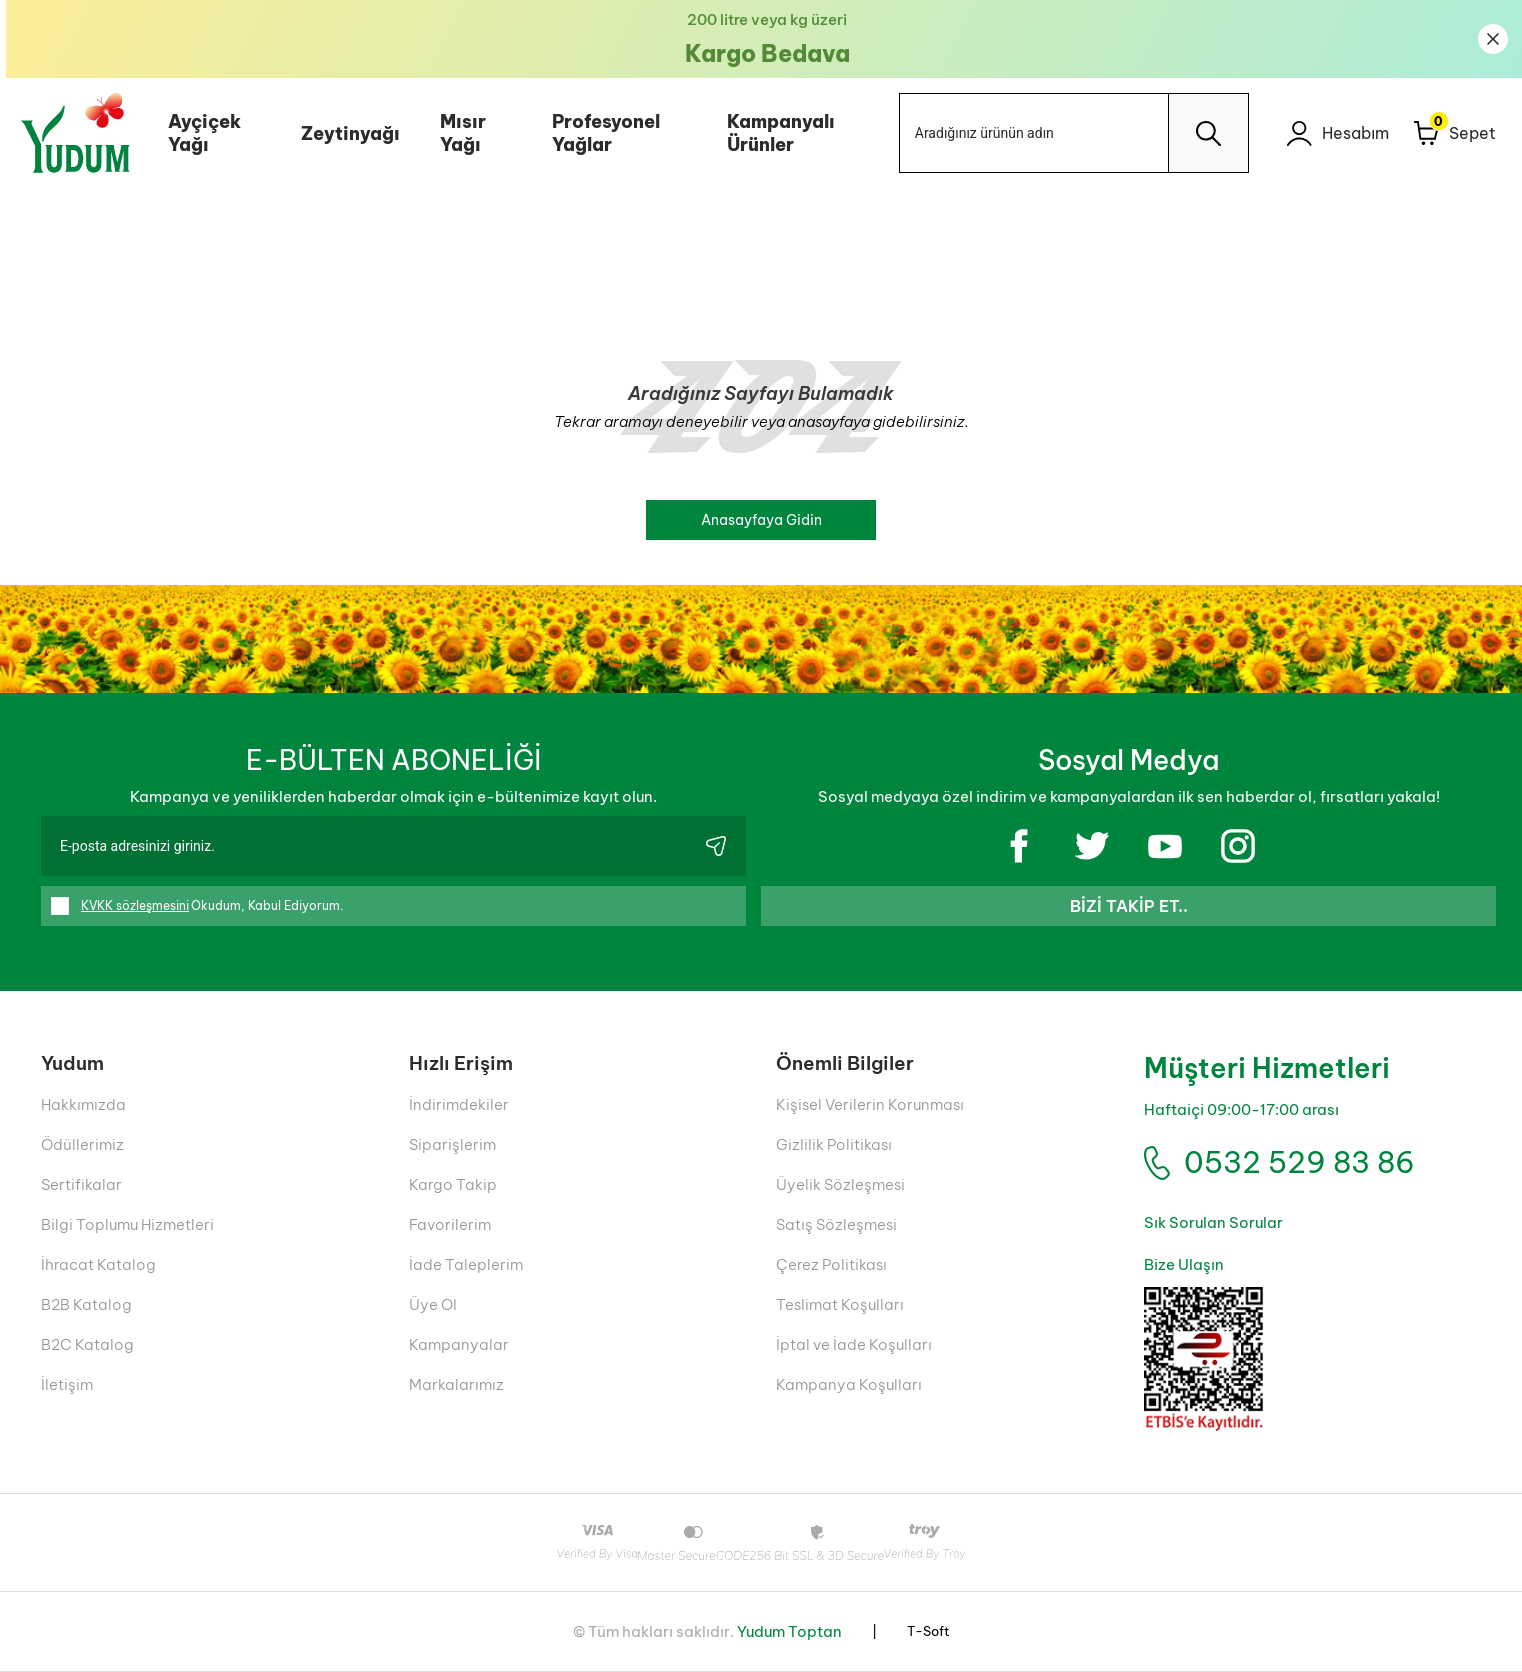 The height and width of the screenshot is (1672, 1522). What do you see at coordinates (761, 520) in the screenshot?
I see `Anasayfaya Gidin` at bounding box center [761, 520].